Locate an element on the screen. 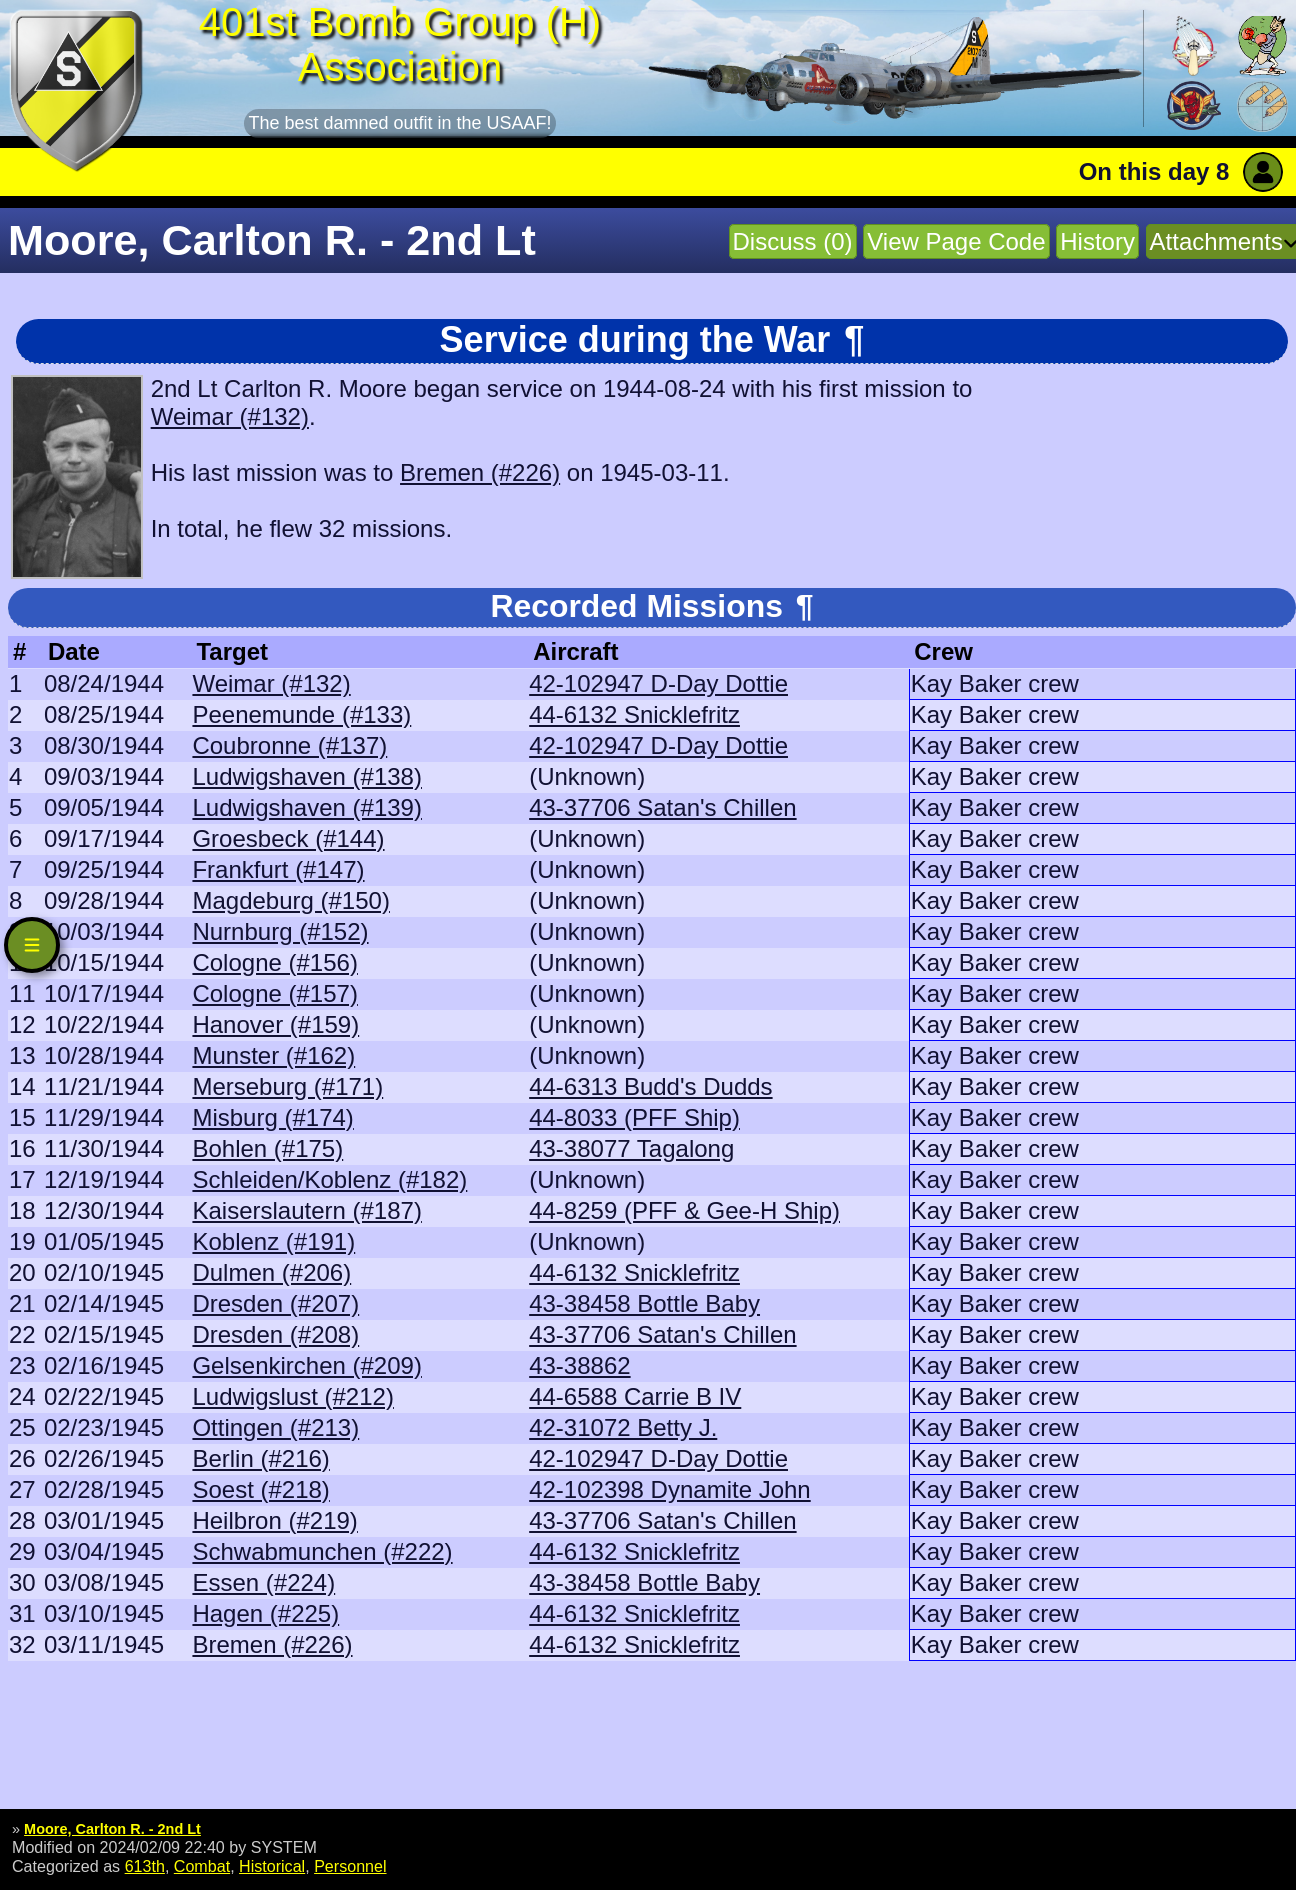 The height and width of the screenshot is (1890, 1296). Merseburg (#171) is located at coordinates (287, 1086).